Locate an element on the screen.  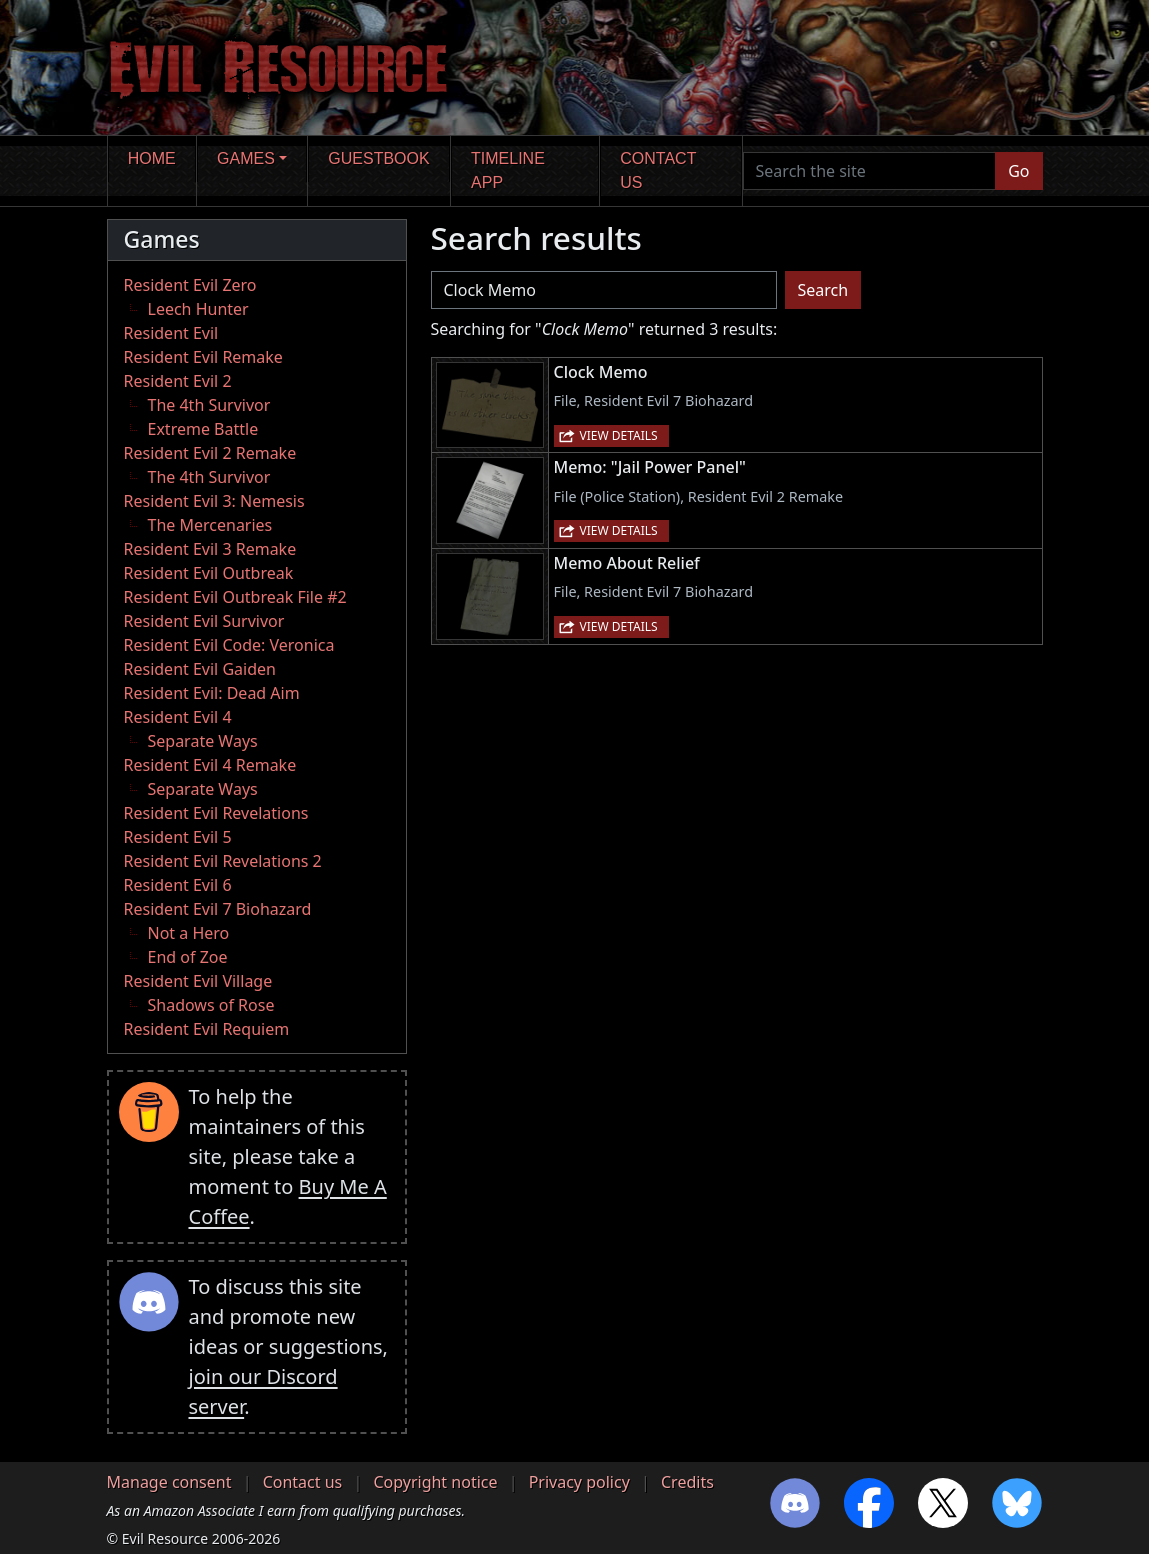
Guestbook is located at coordinates (378, 158).